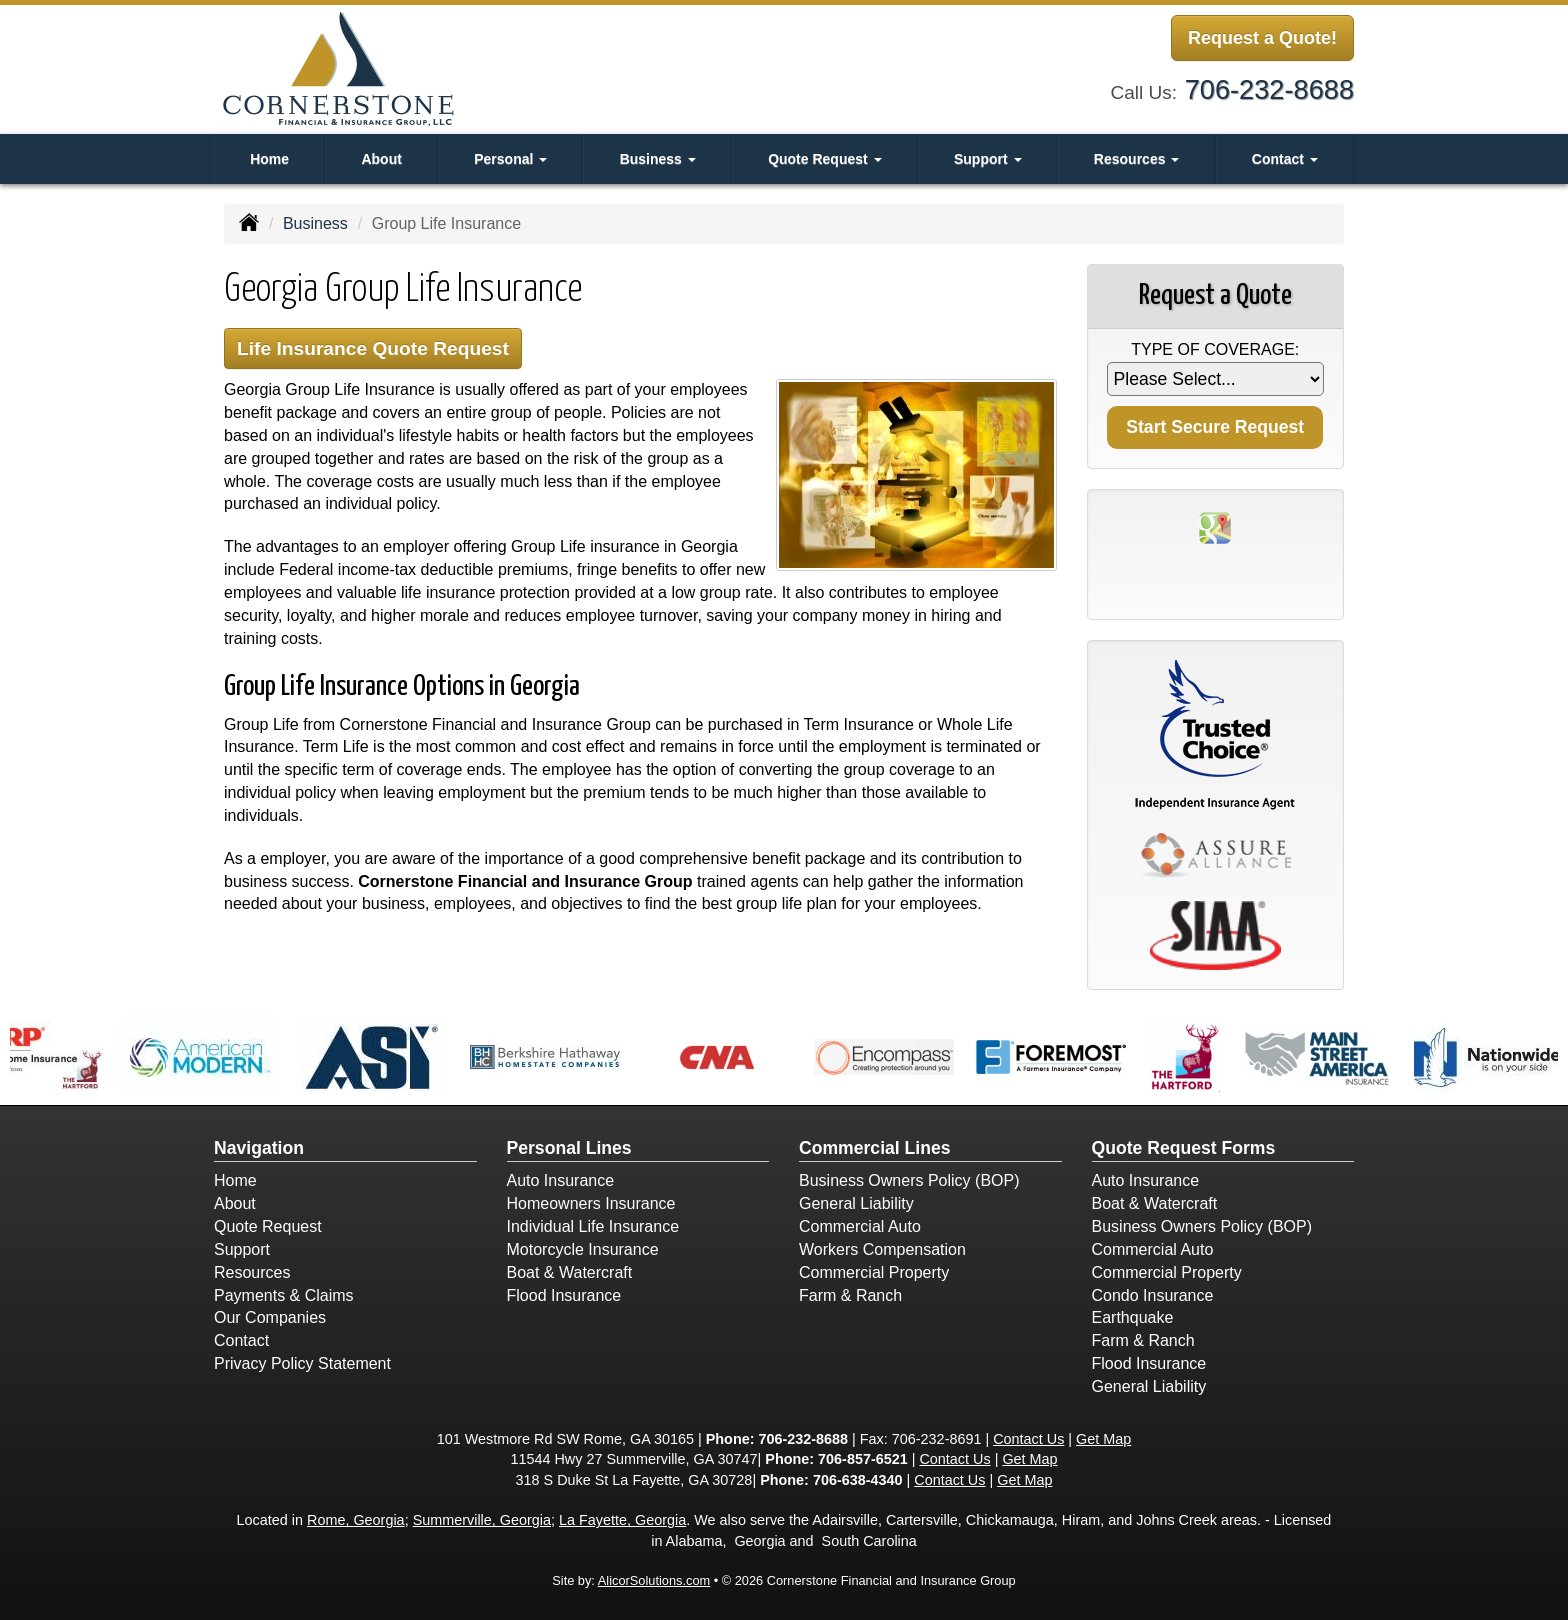 The image size is (1568, 1620). I want to click on Payments & Claims, so click(284, 1295).